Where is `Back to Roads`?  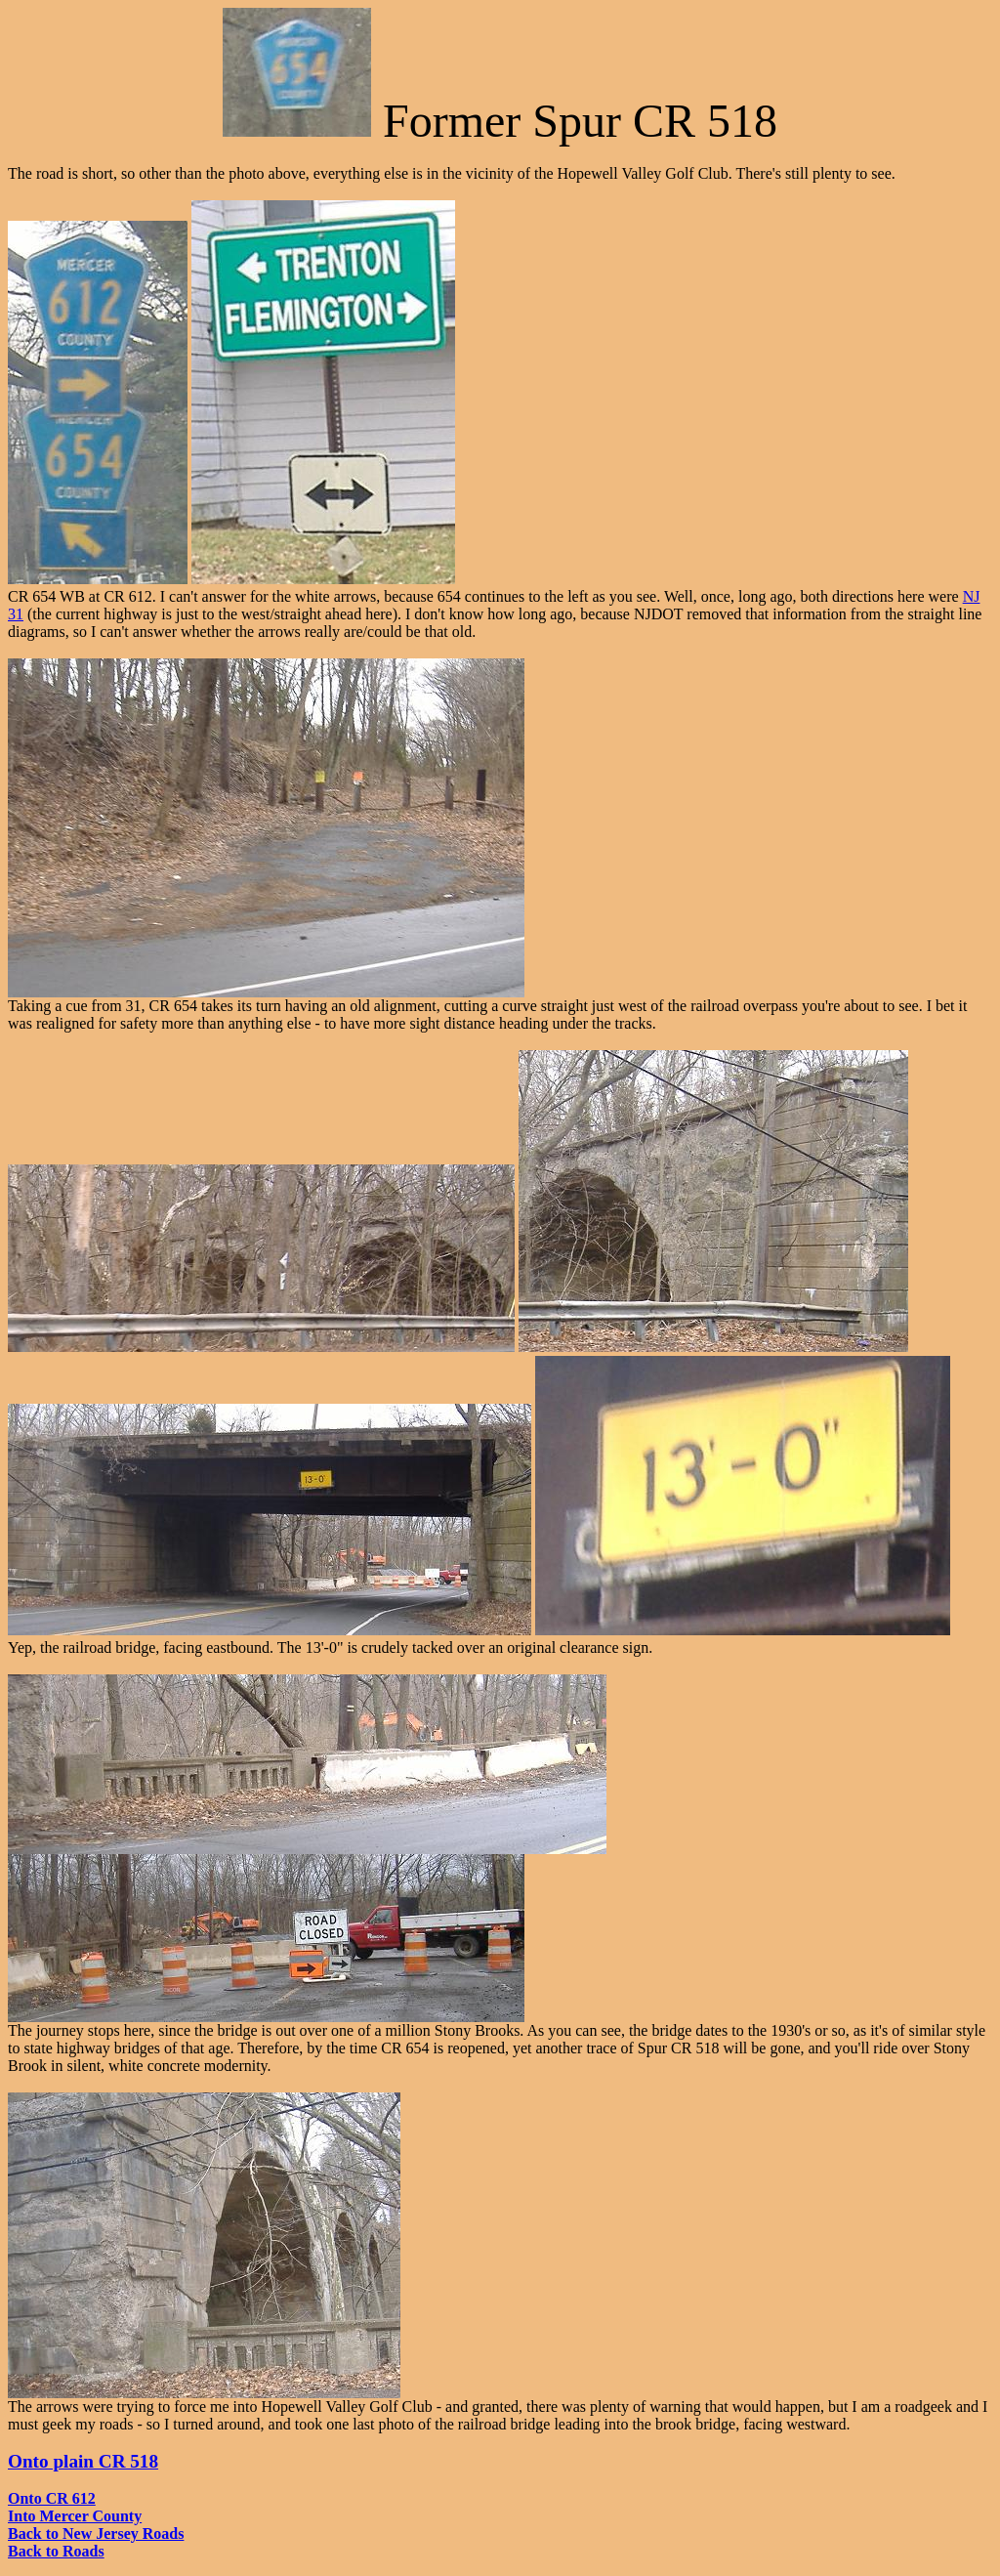
Back to Roads is located at coordinates (56, 2551).